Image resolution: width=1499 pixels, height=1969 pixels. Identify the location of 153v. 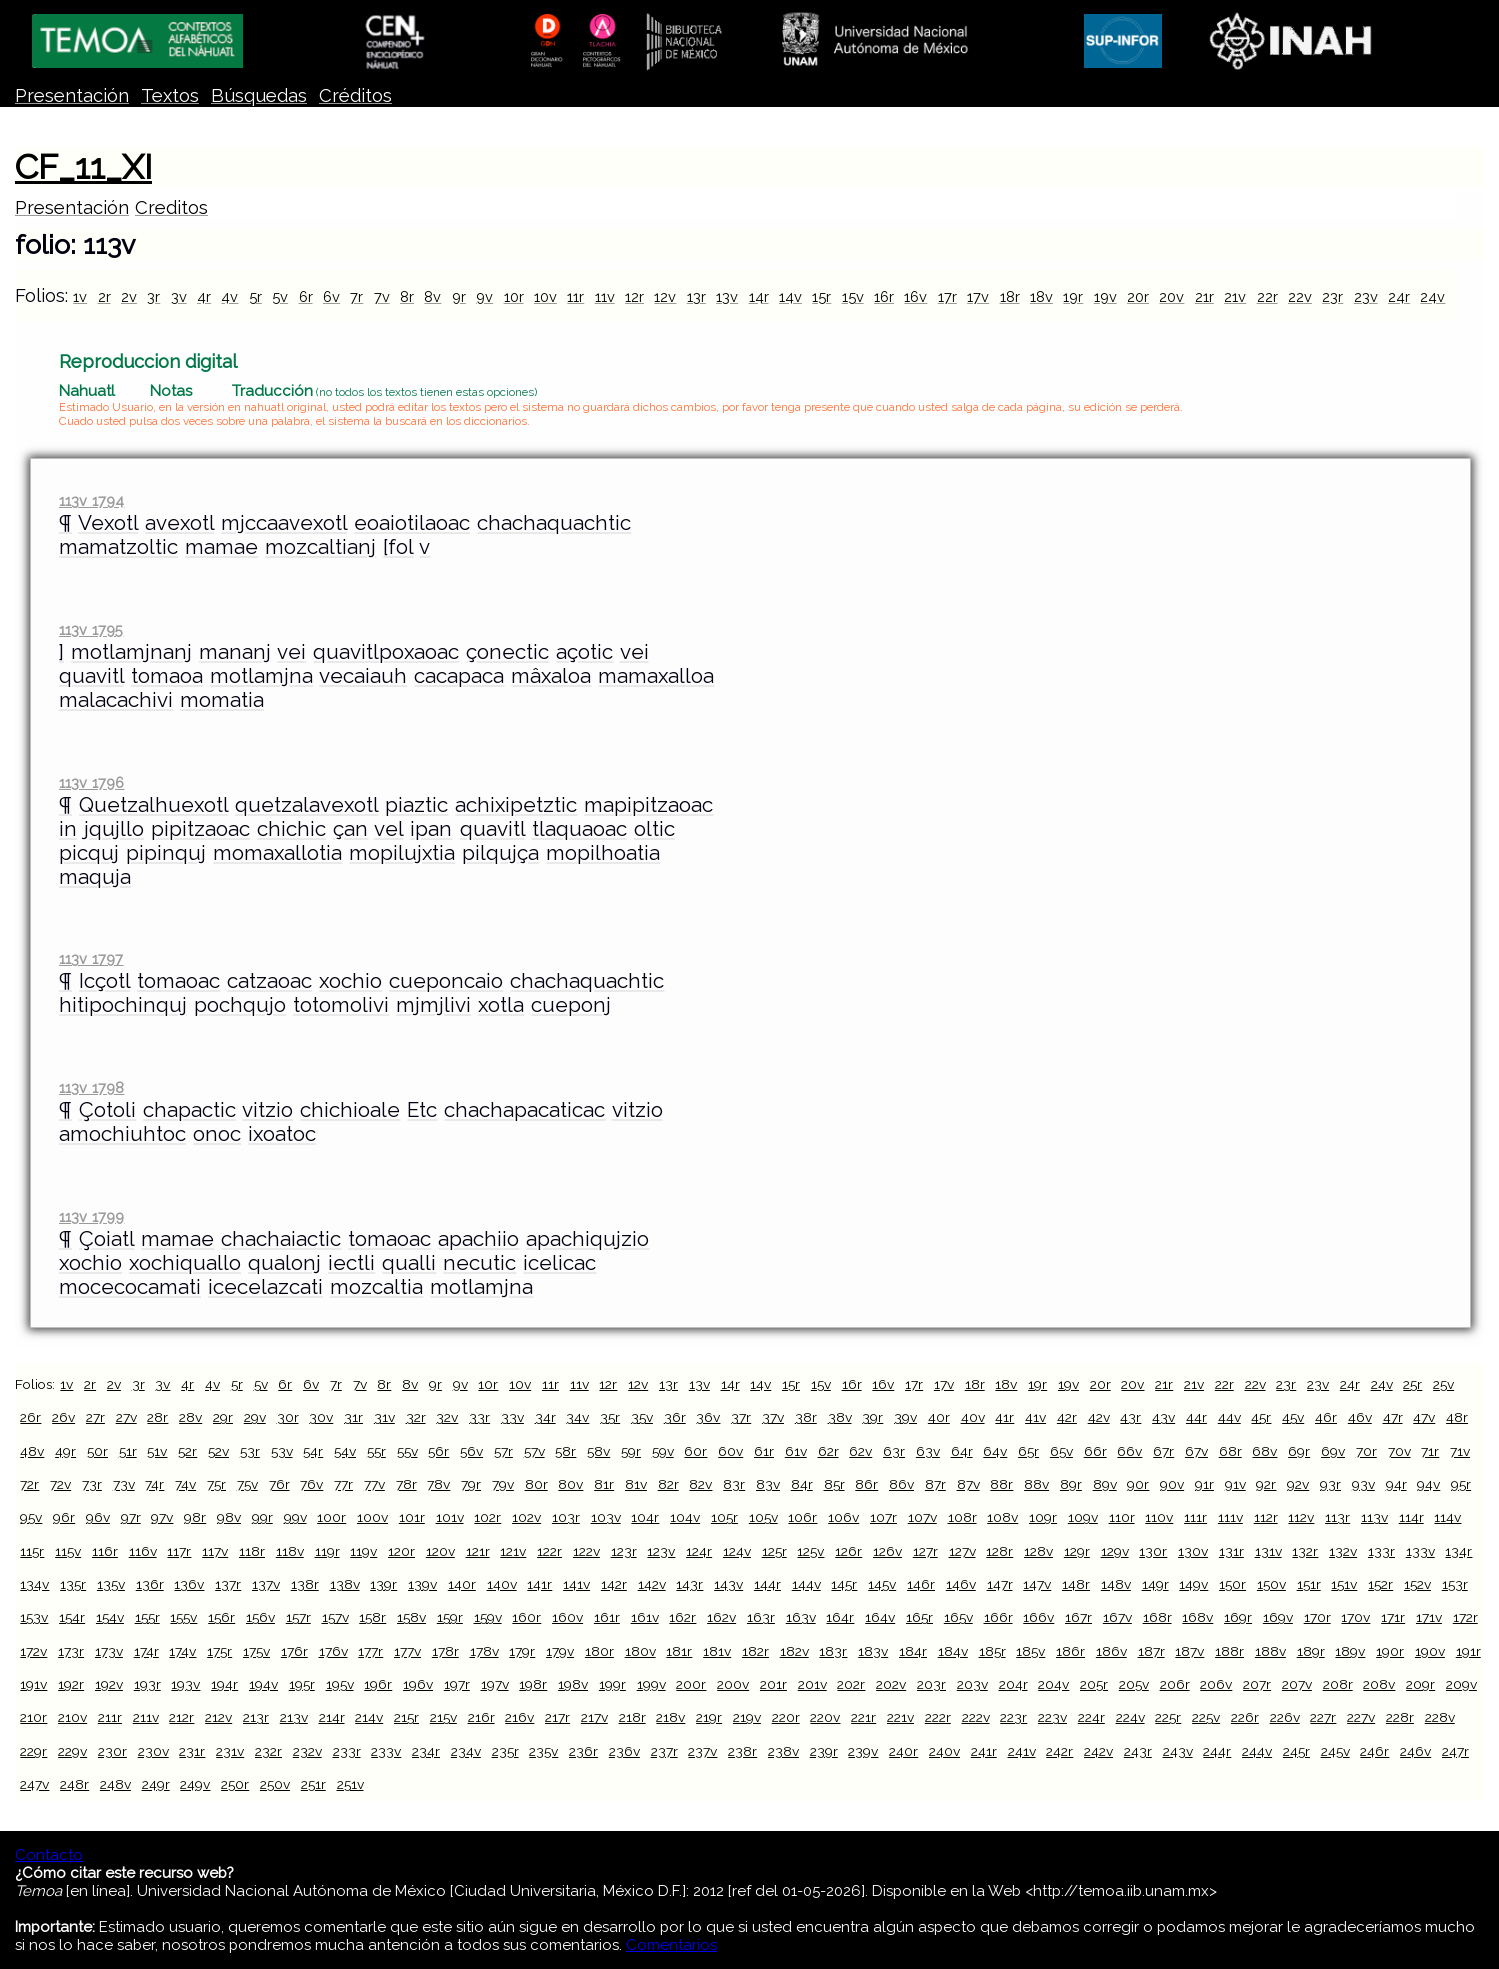
(34, 1617).